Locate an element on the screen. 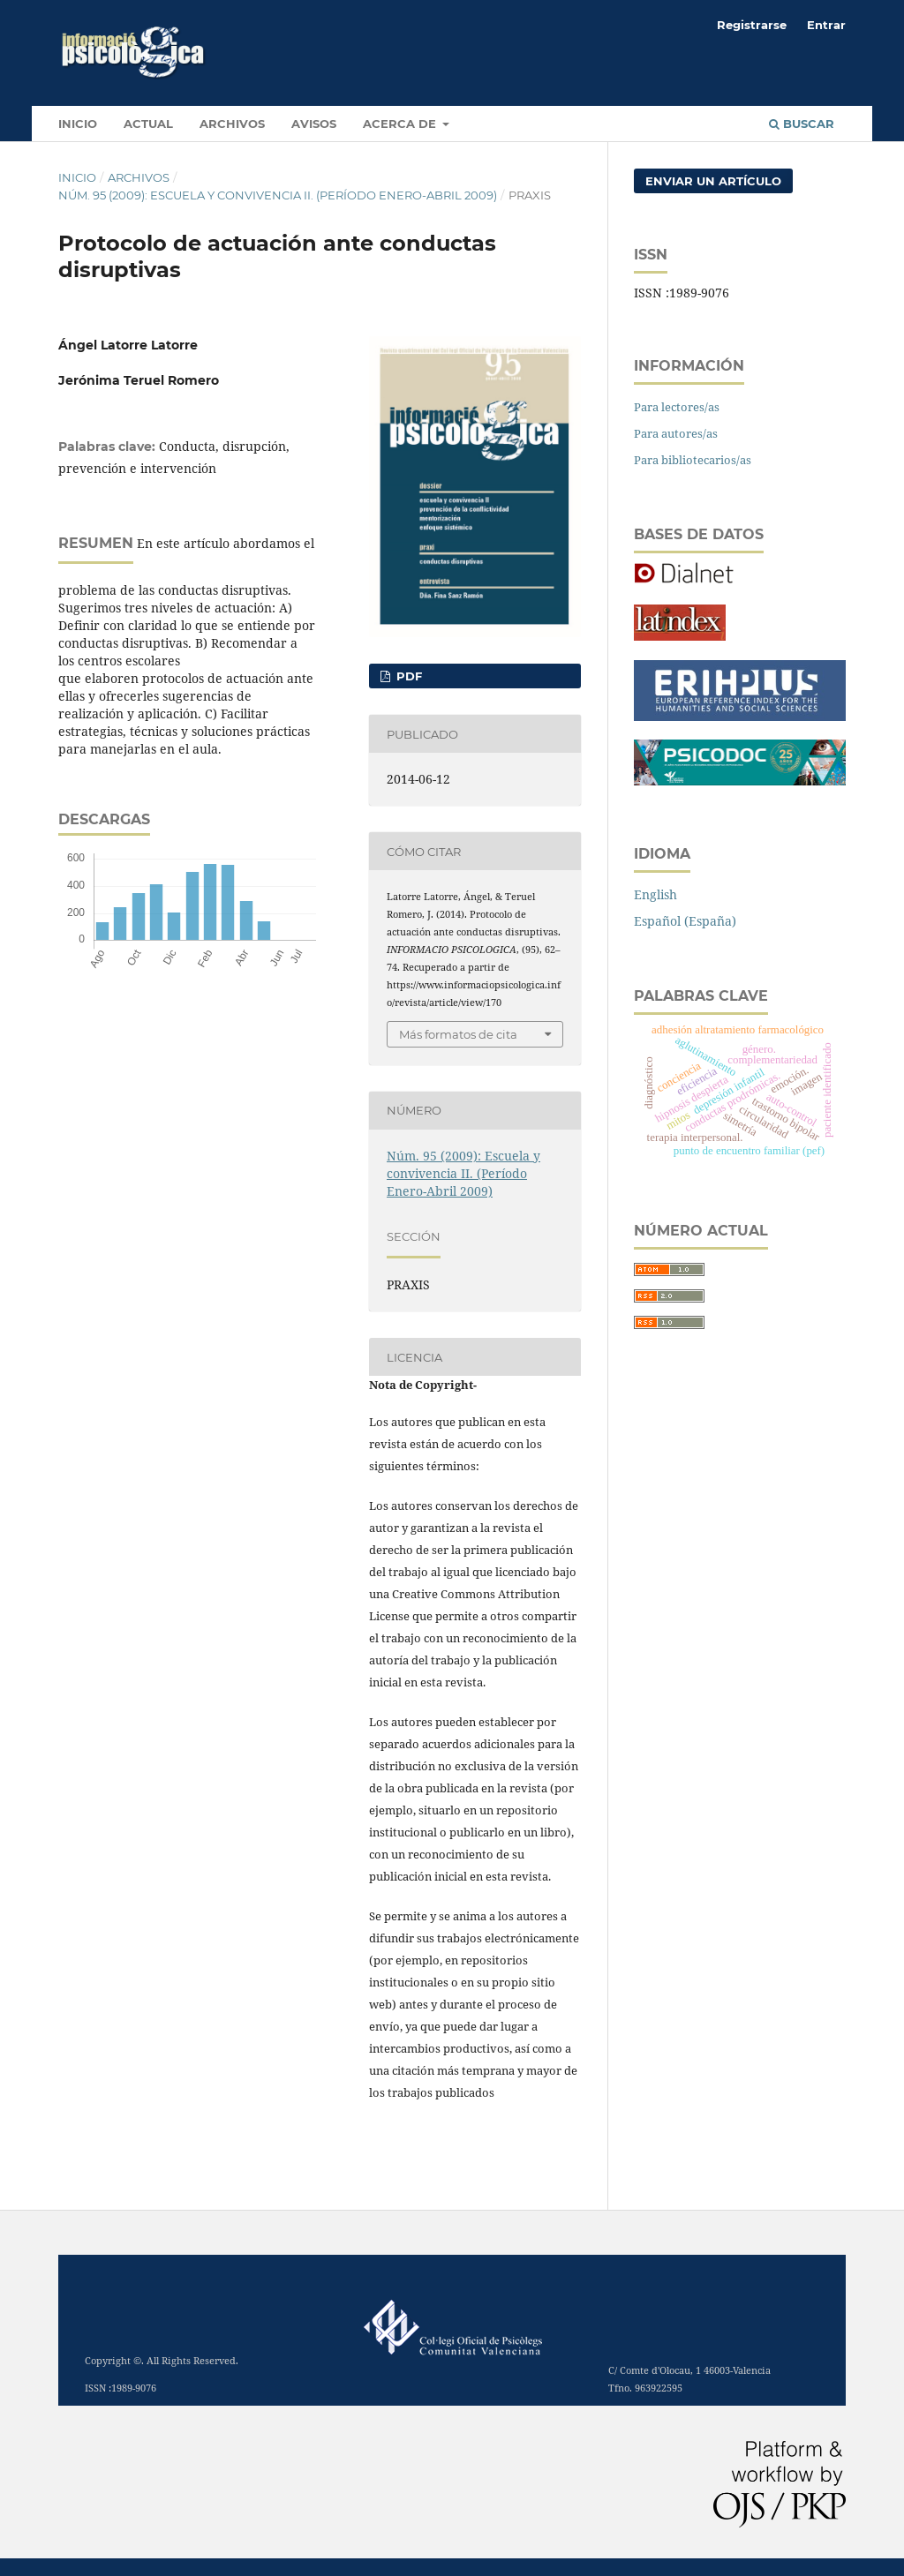 Image resolution: width=904 pixels, height=2576 pixels. English is located at coordinates (655, 894).